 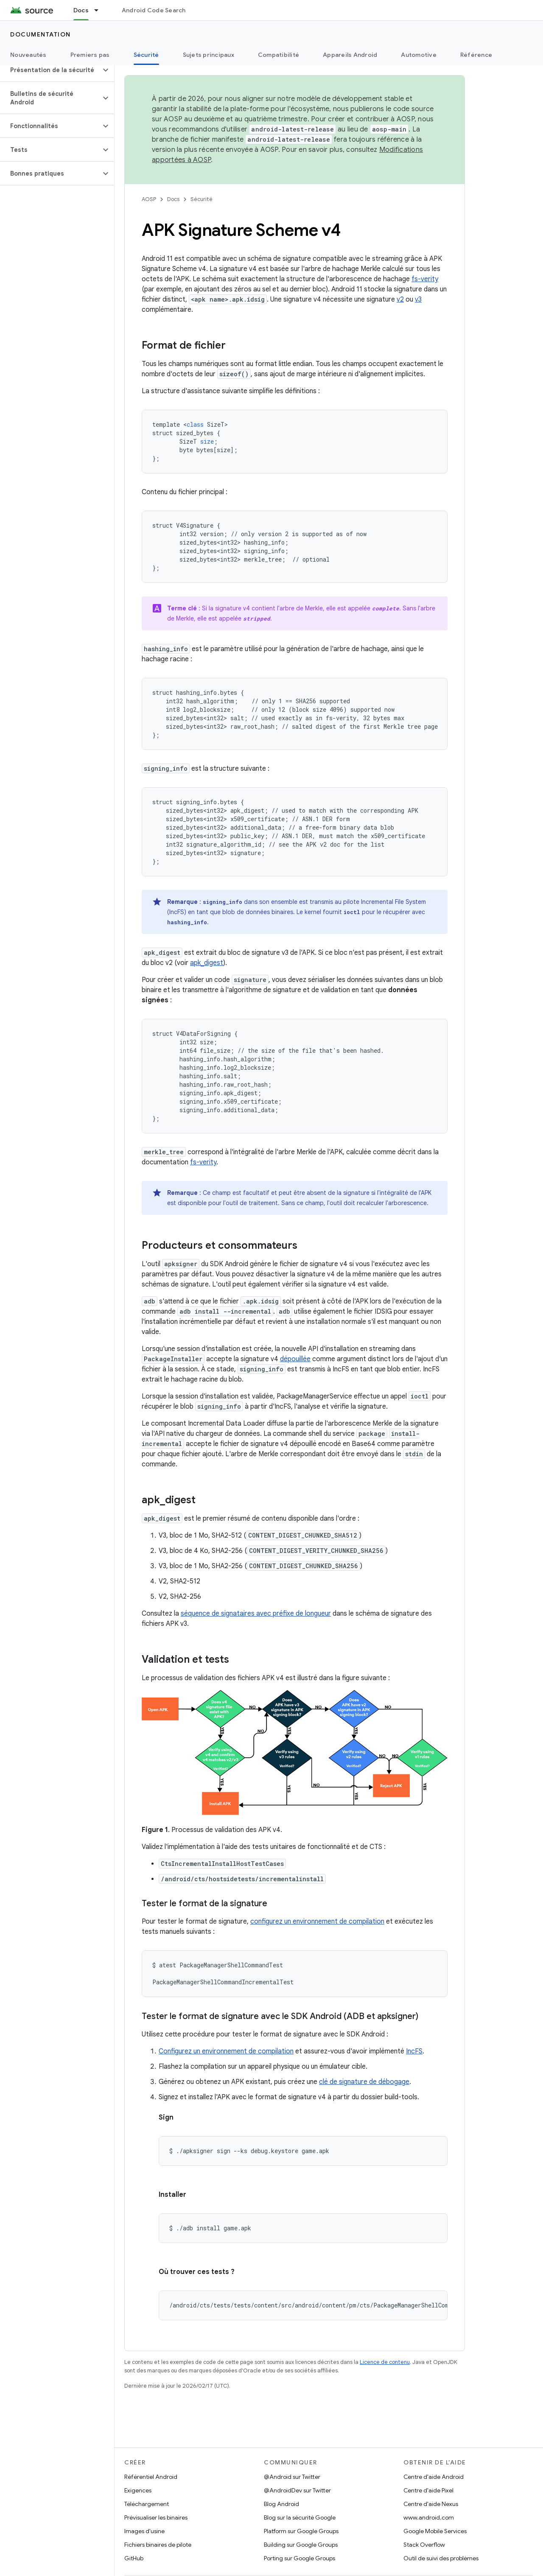 I want to click on Sécurité [Sécurité, selected], so click(x=146, y=55).